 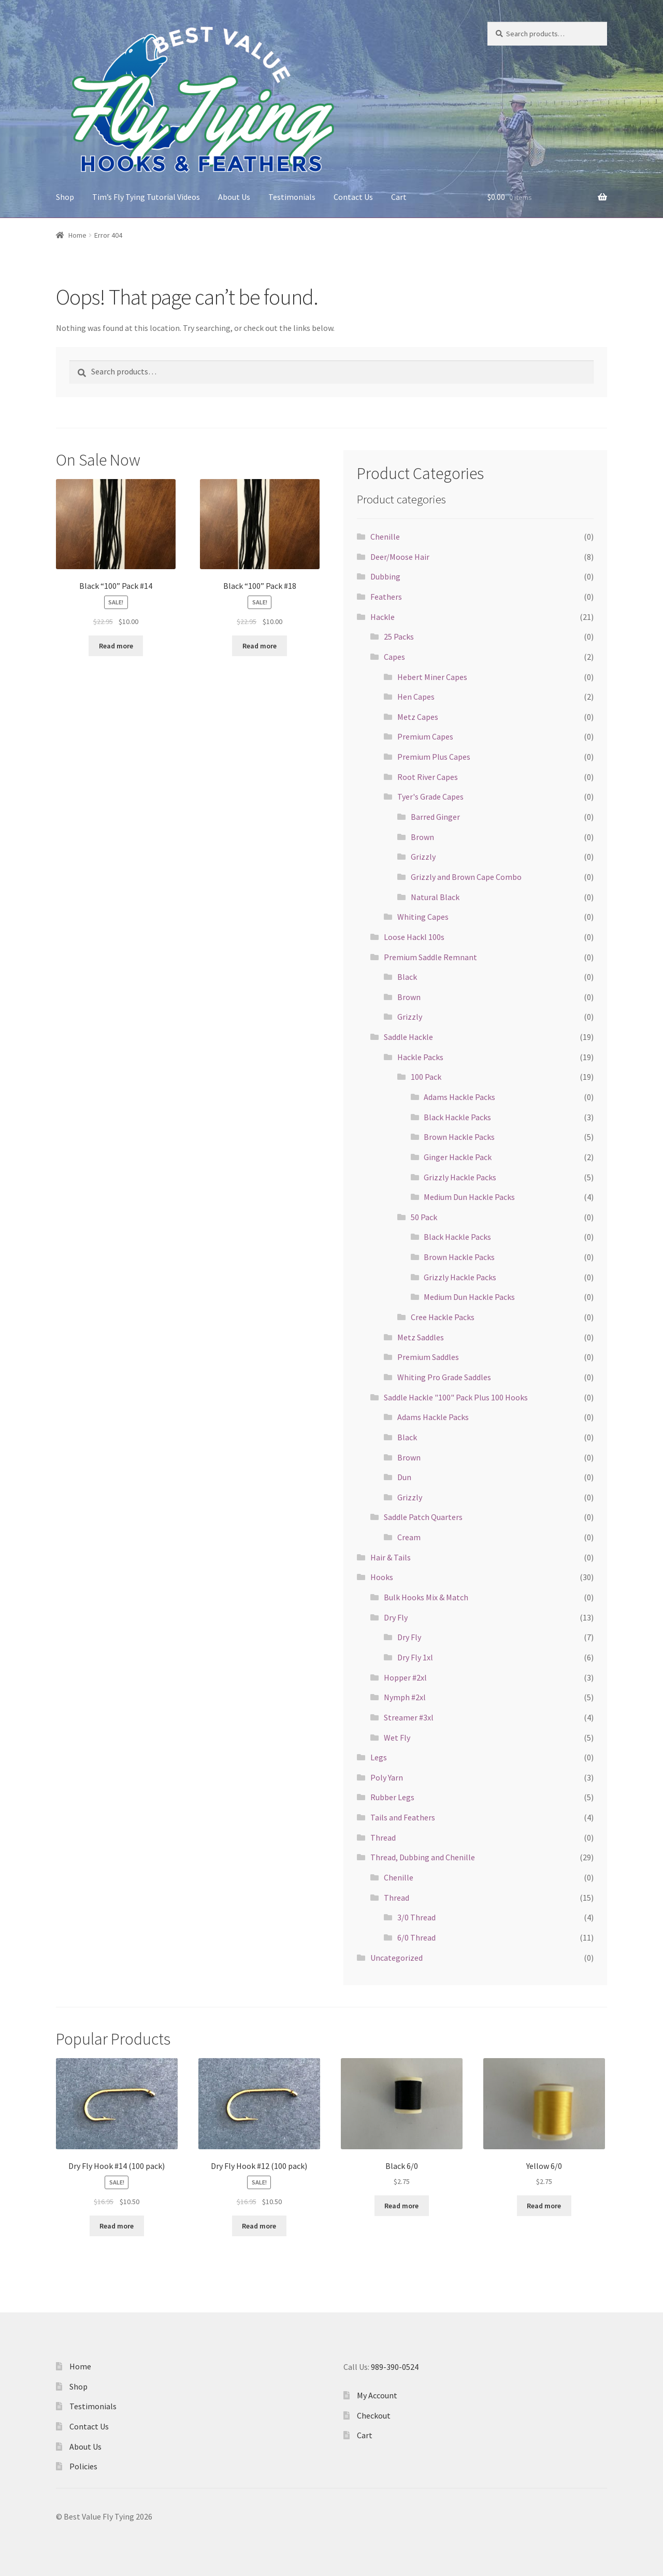 What do you see at coordinates (381, 1577) in the screenshot?
I see `Hooks` at bounding box center [381, 1577].